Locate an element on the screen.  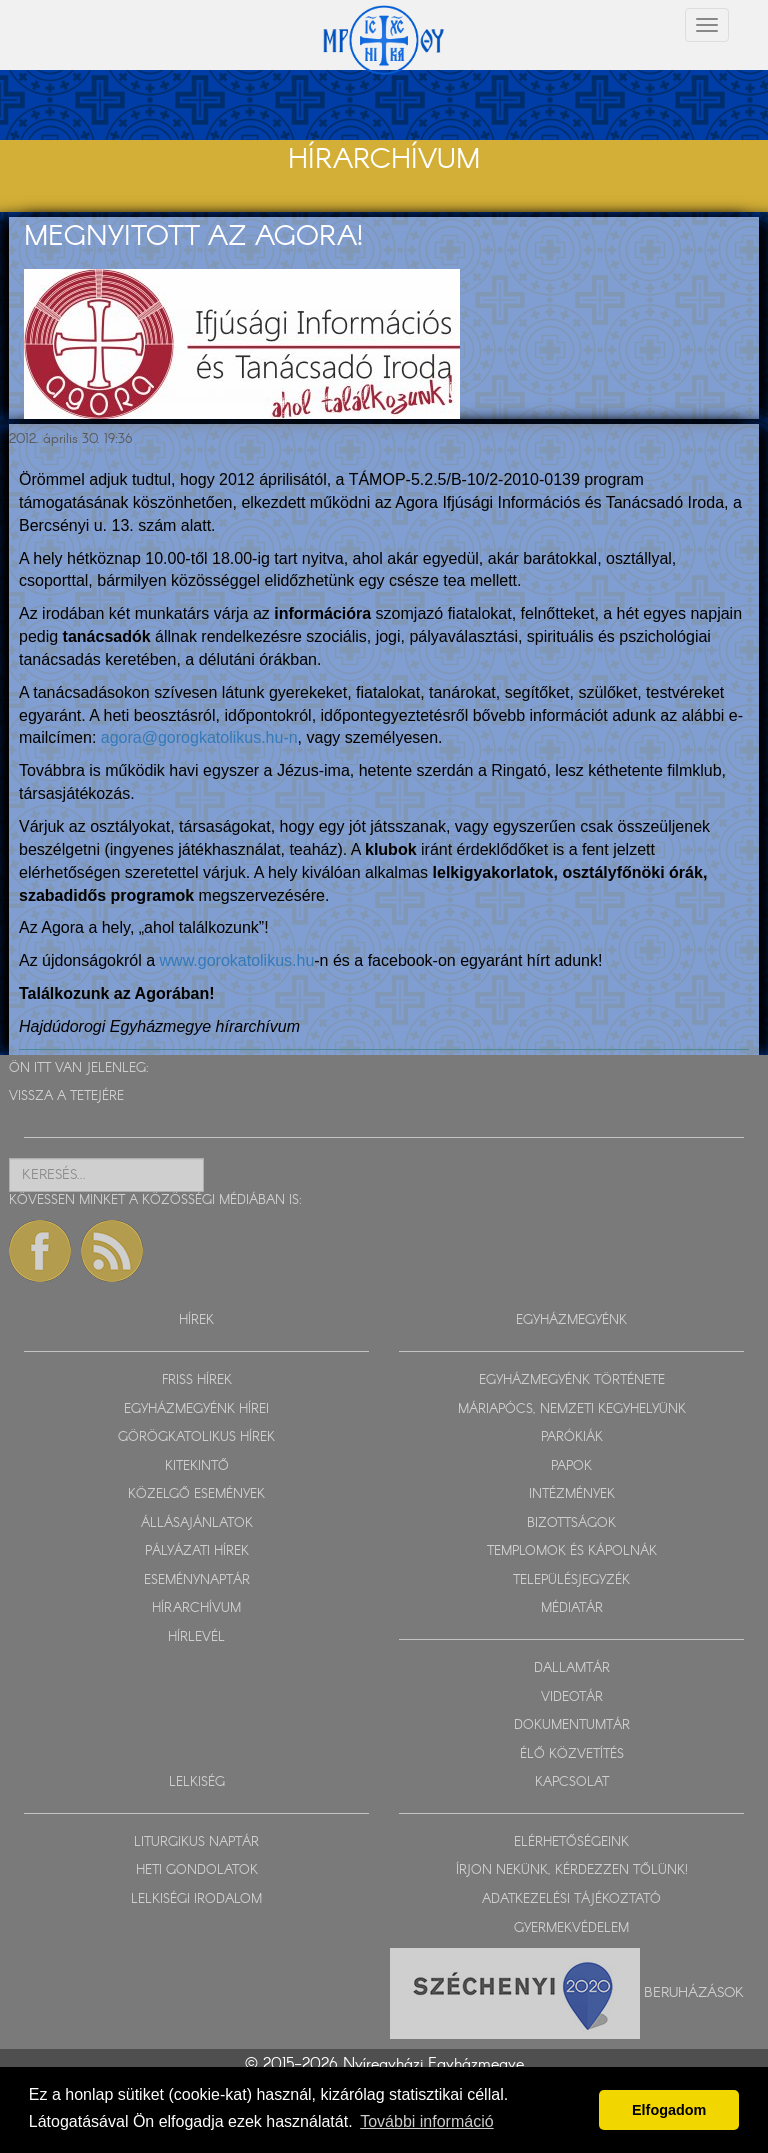
BIZOTTSÁGOK is located at coordinates (571, 1523).